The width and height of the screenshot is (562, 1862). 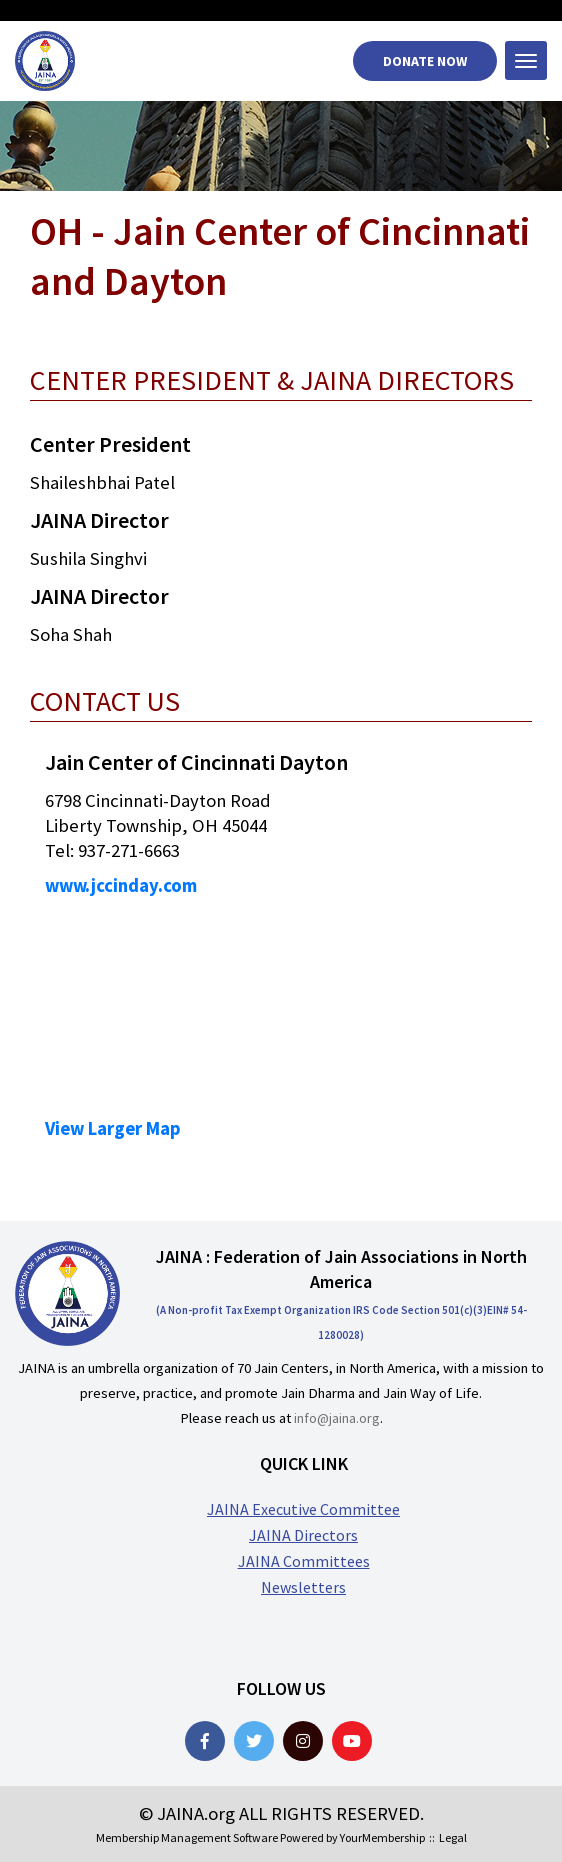 I want to click on Legal, so click(x=453, y=1837).